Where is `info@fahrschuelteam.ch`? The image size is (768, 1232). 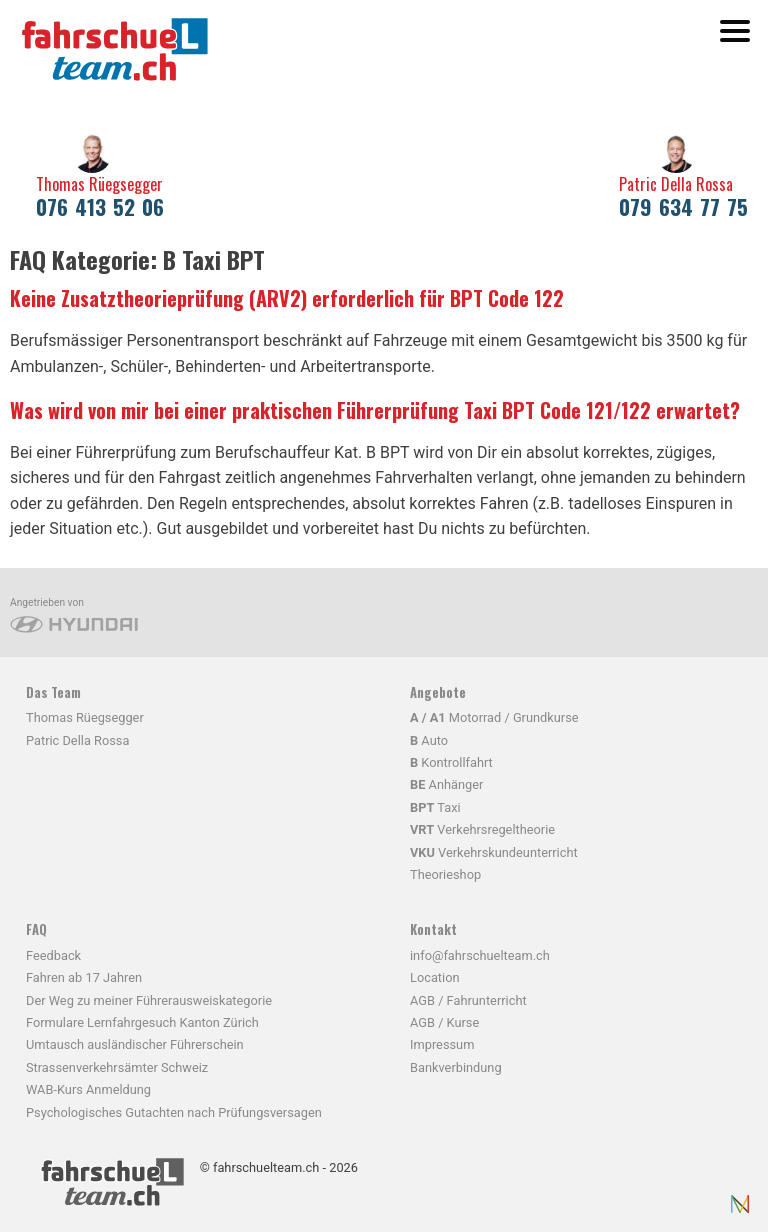 info@fahrschuelteam.ch is located at coordinates (480, 955).